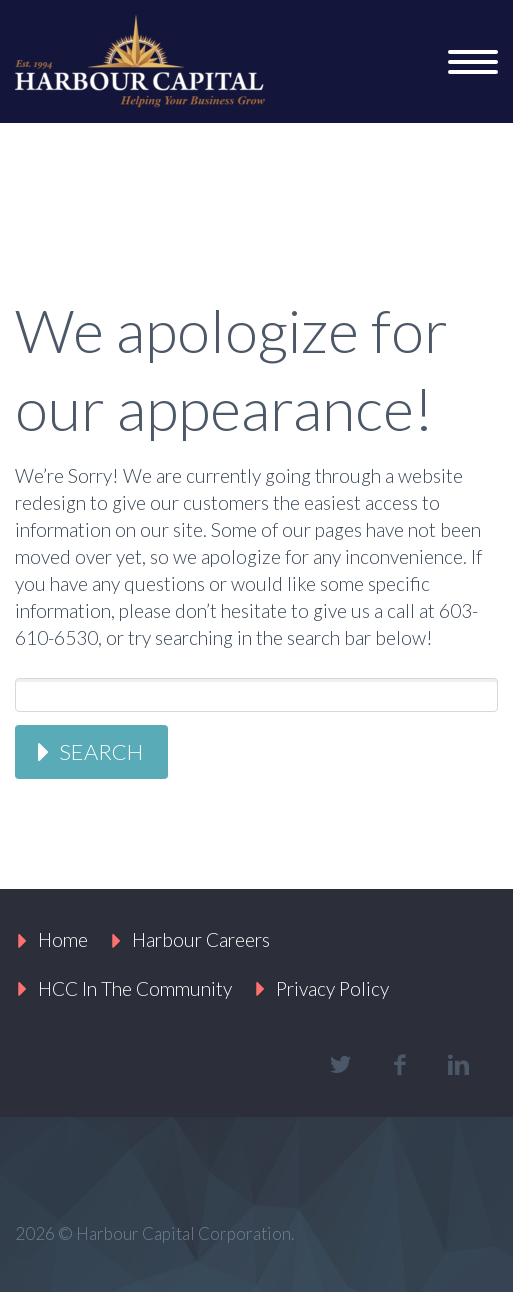 The image size is (513, 1292). Describe the element at coordinates (101, 751) in the screenshot. I see `Search` at that location.